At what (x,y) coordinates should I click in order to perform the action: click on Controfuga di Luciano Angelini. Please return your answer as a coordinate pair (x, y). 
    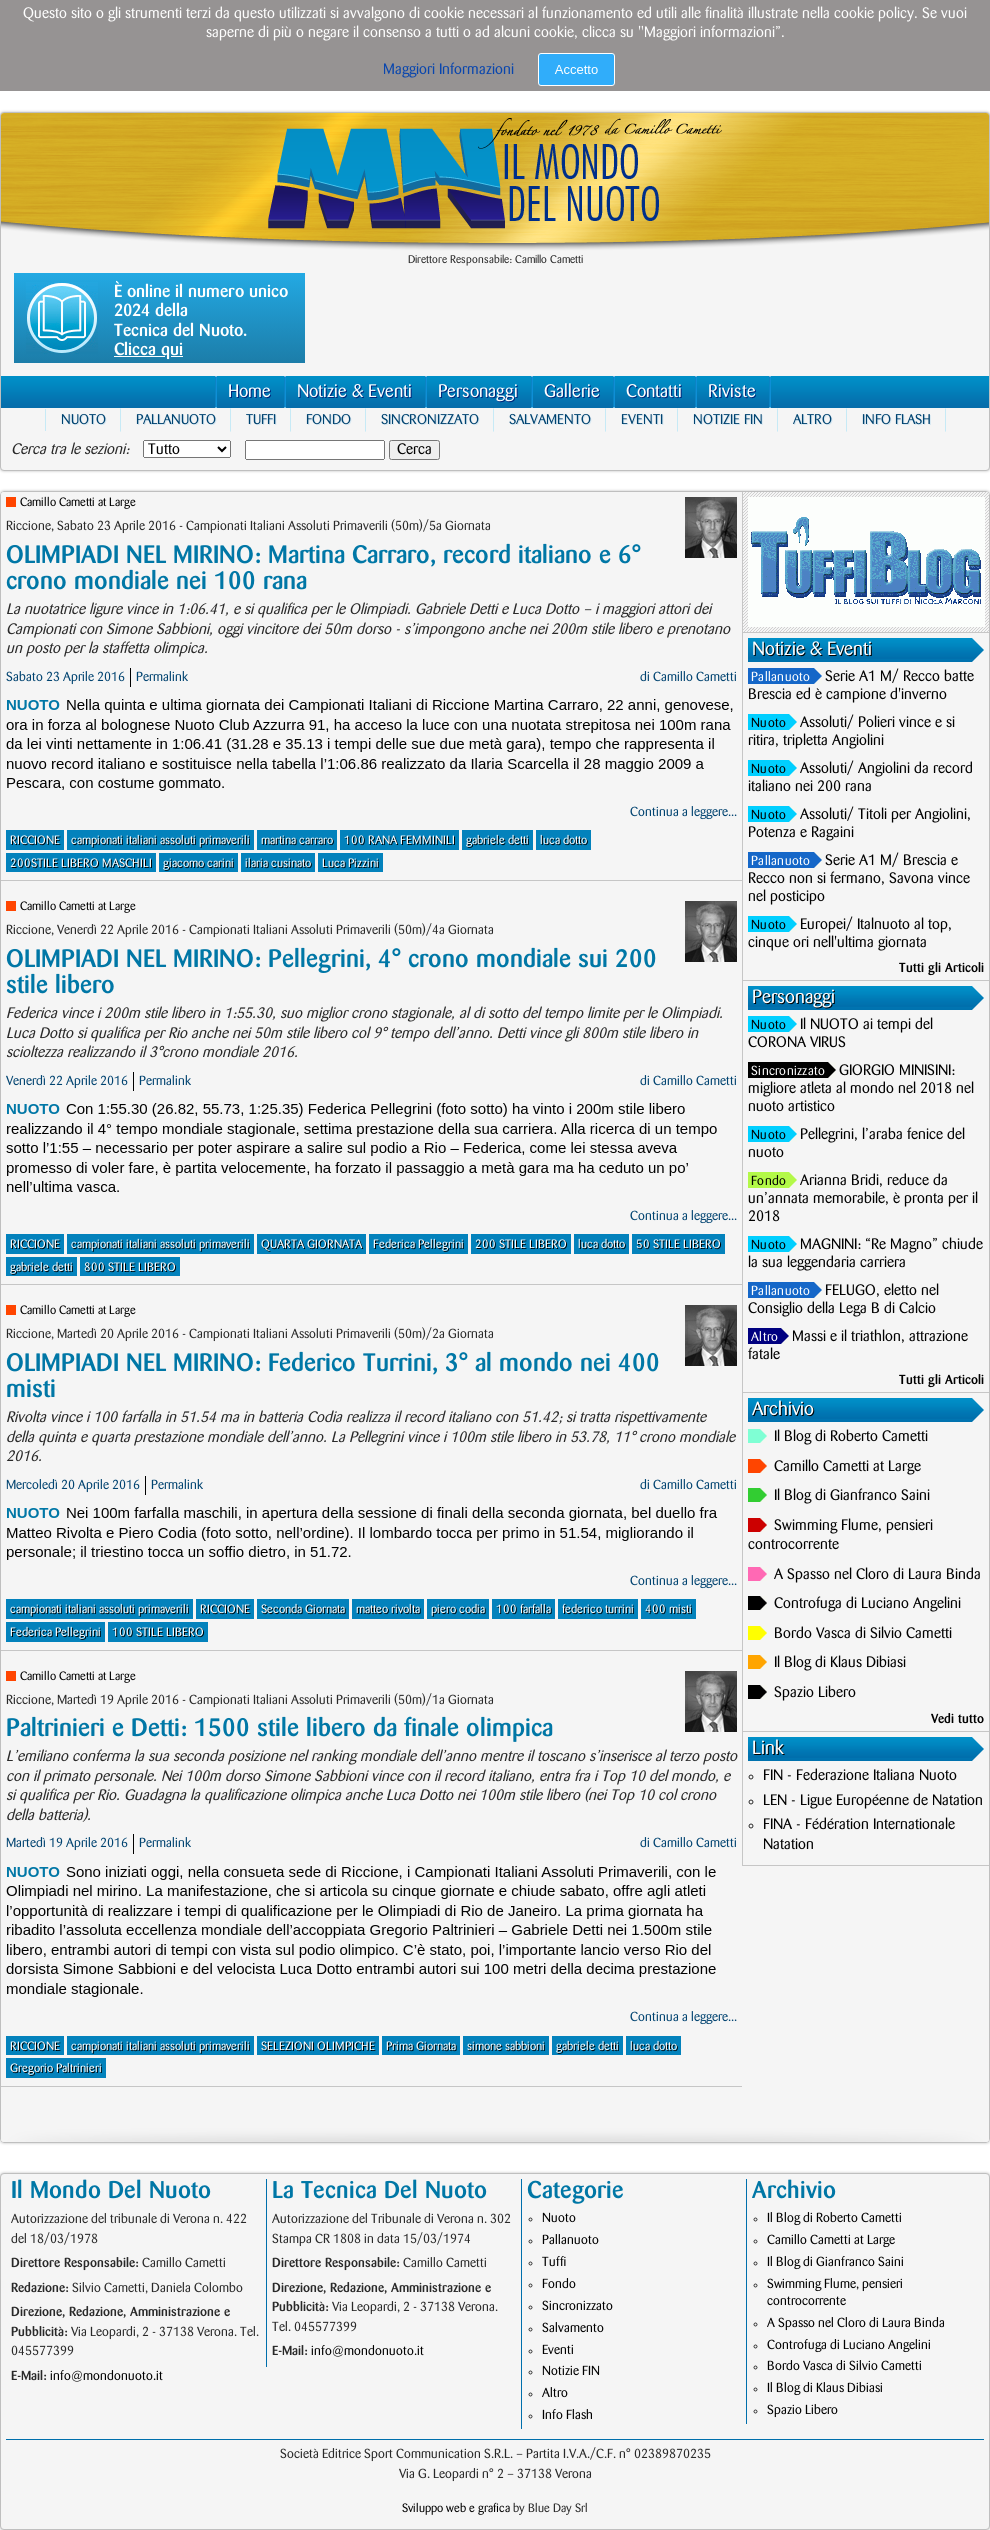
    Looking at the image, I should click on (867, 1604).